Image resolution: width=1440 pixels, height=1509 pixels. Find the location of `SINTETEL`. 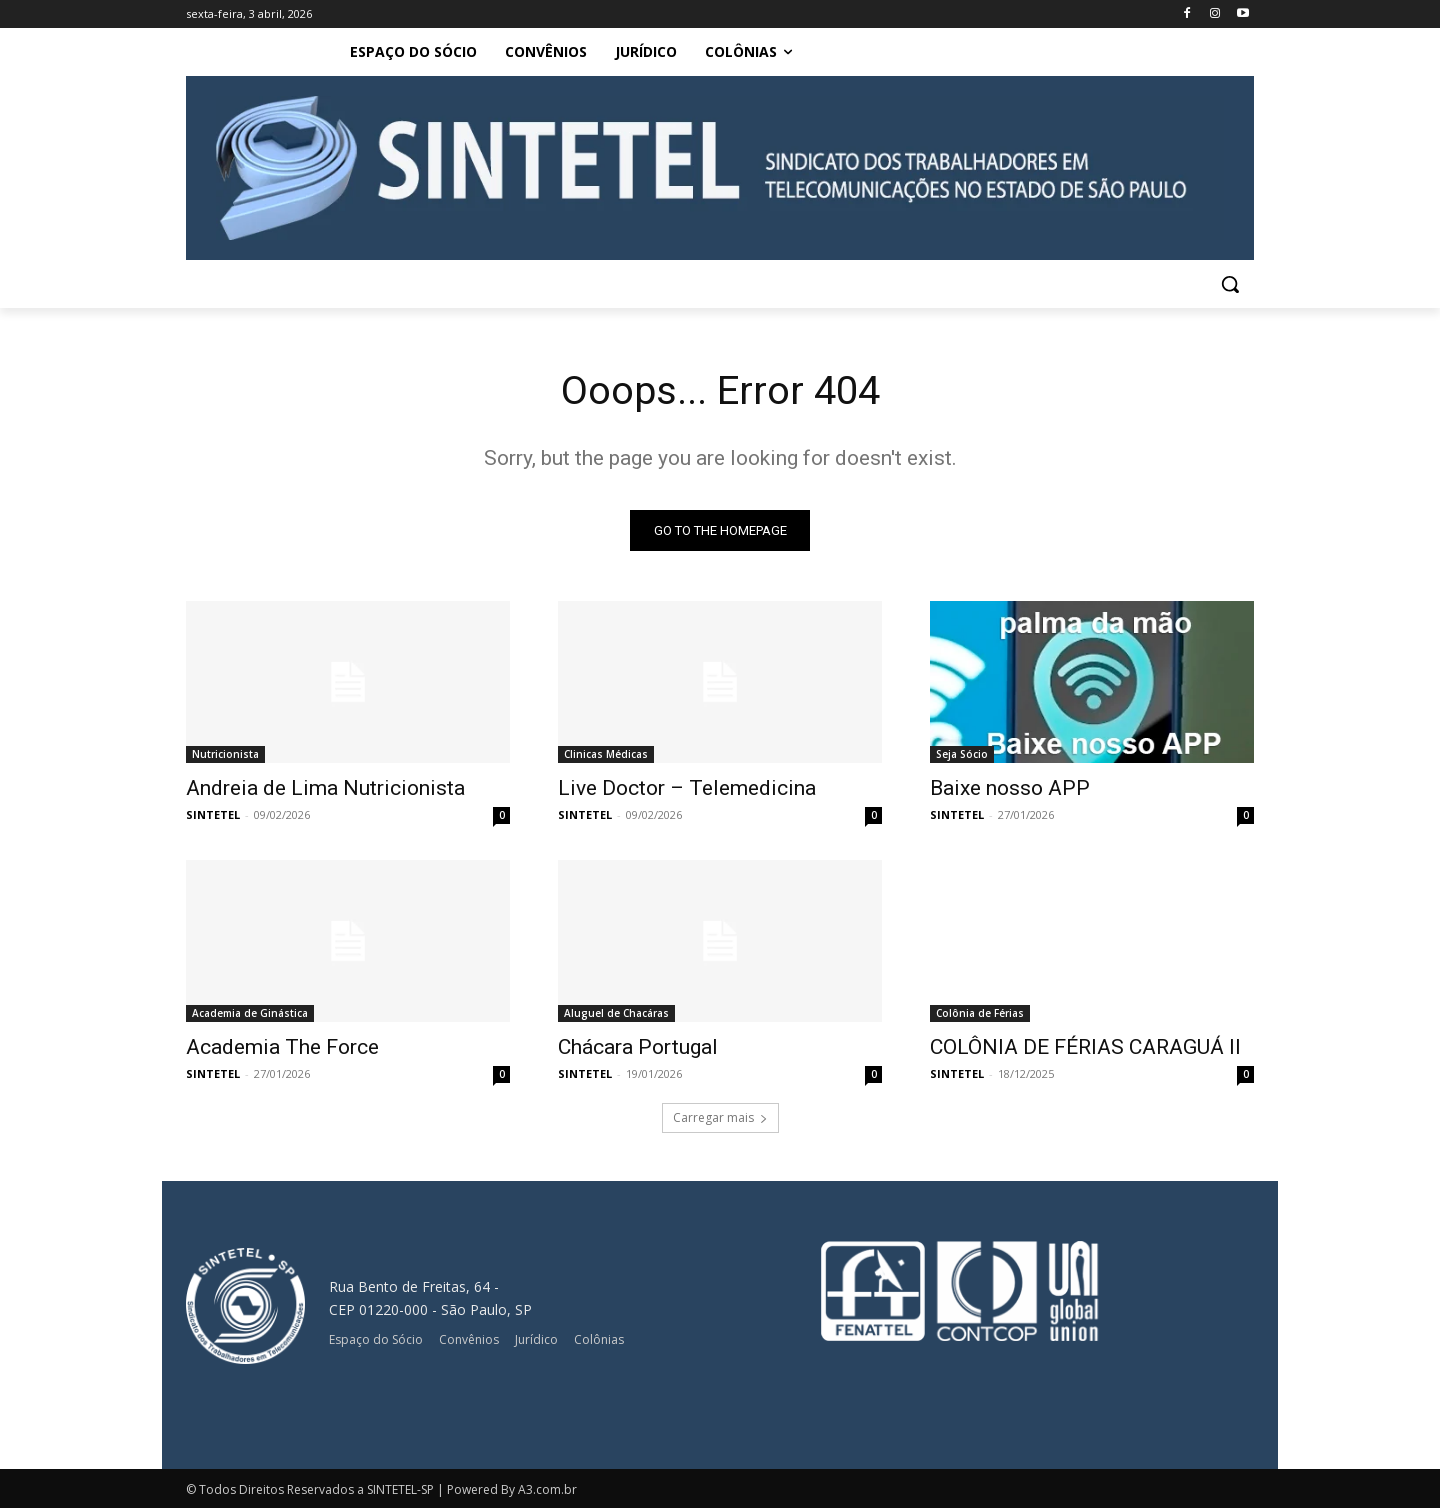

SINTETEL is located at coordinates (213, 815).